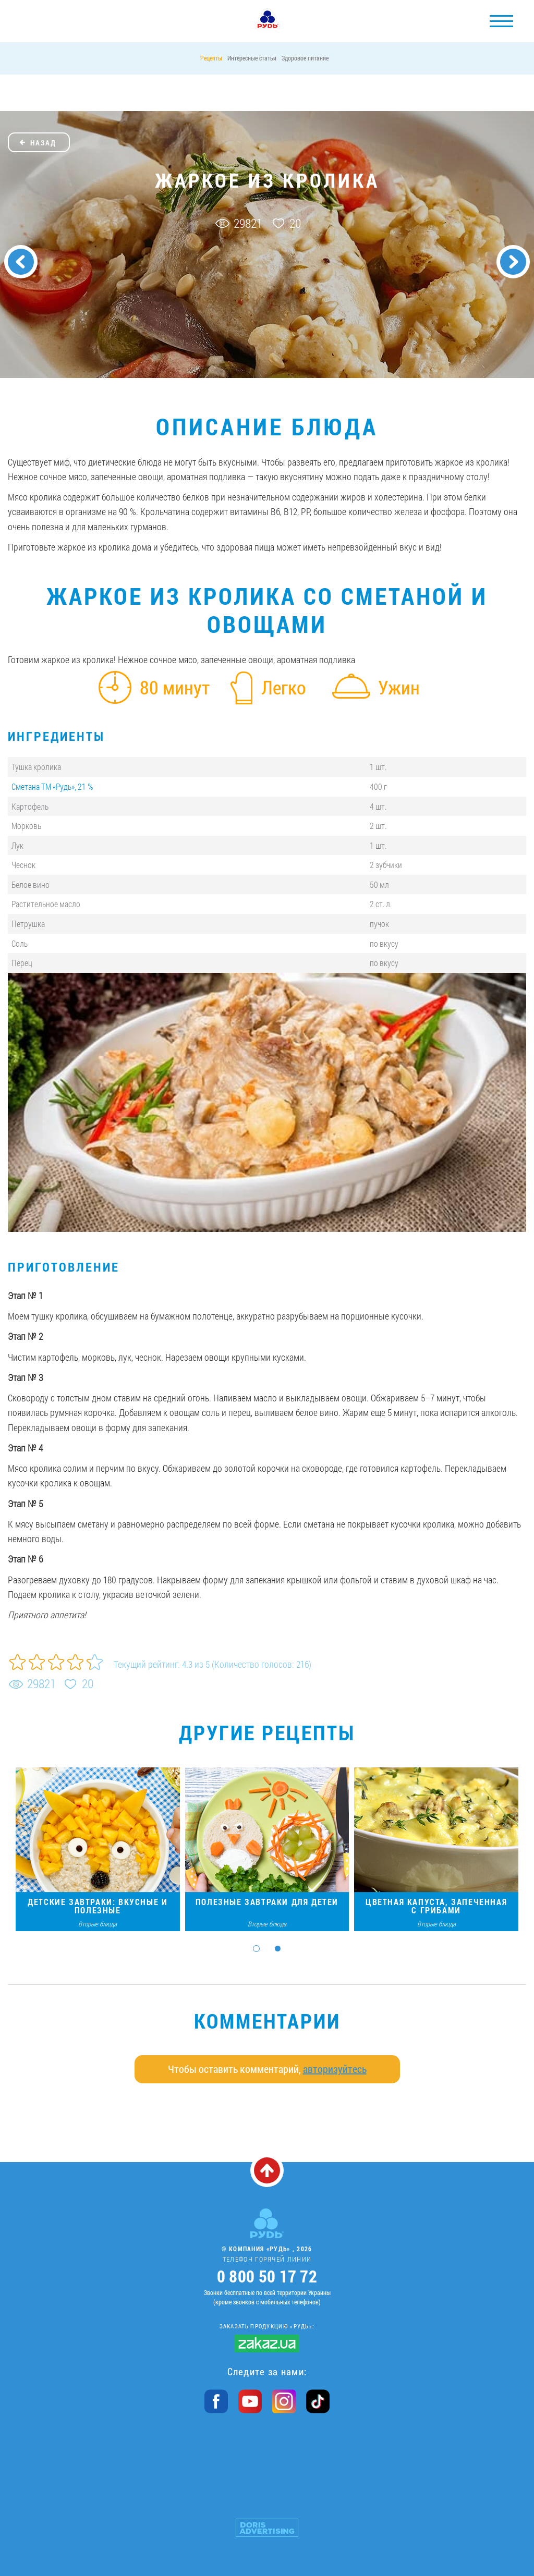  Describe the element at coordinates (305, 58) in the screenshot. I see `Здоровое питание` at that location.